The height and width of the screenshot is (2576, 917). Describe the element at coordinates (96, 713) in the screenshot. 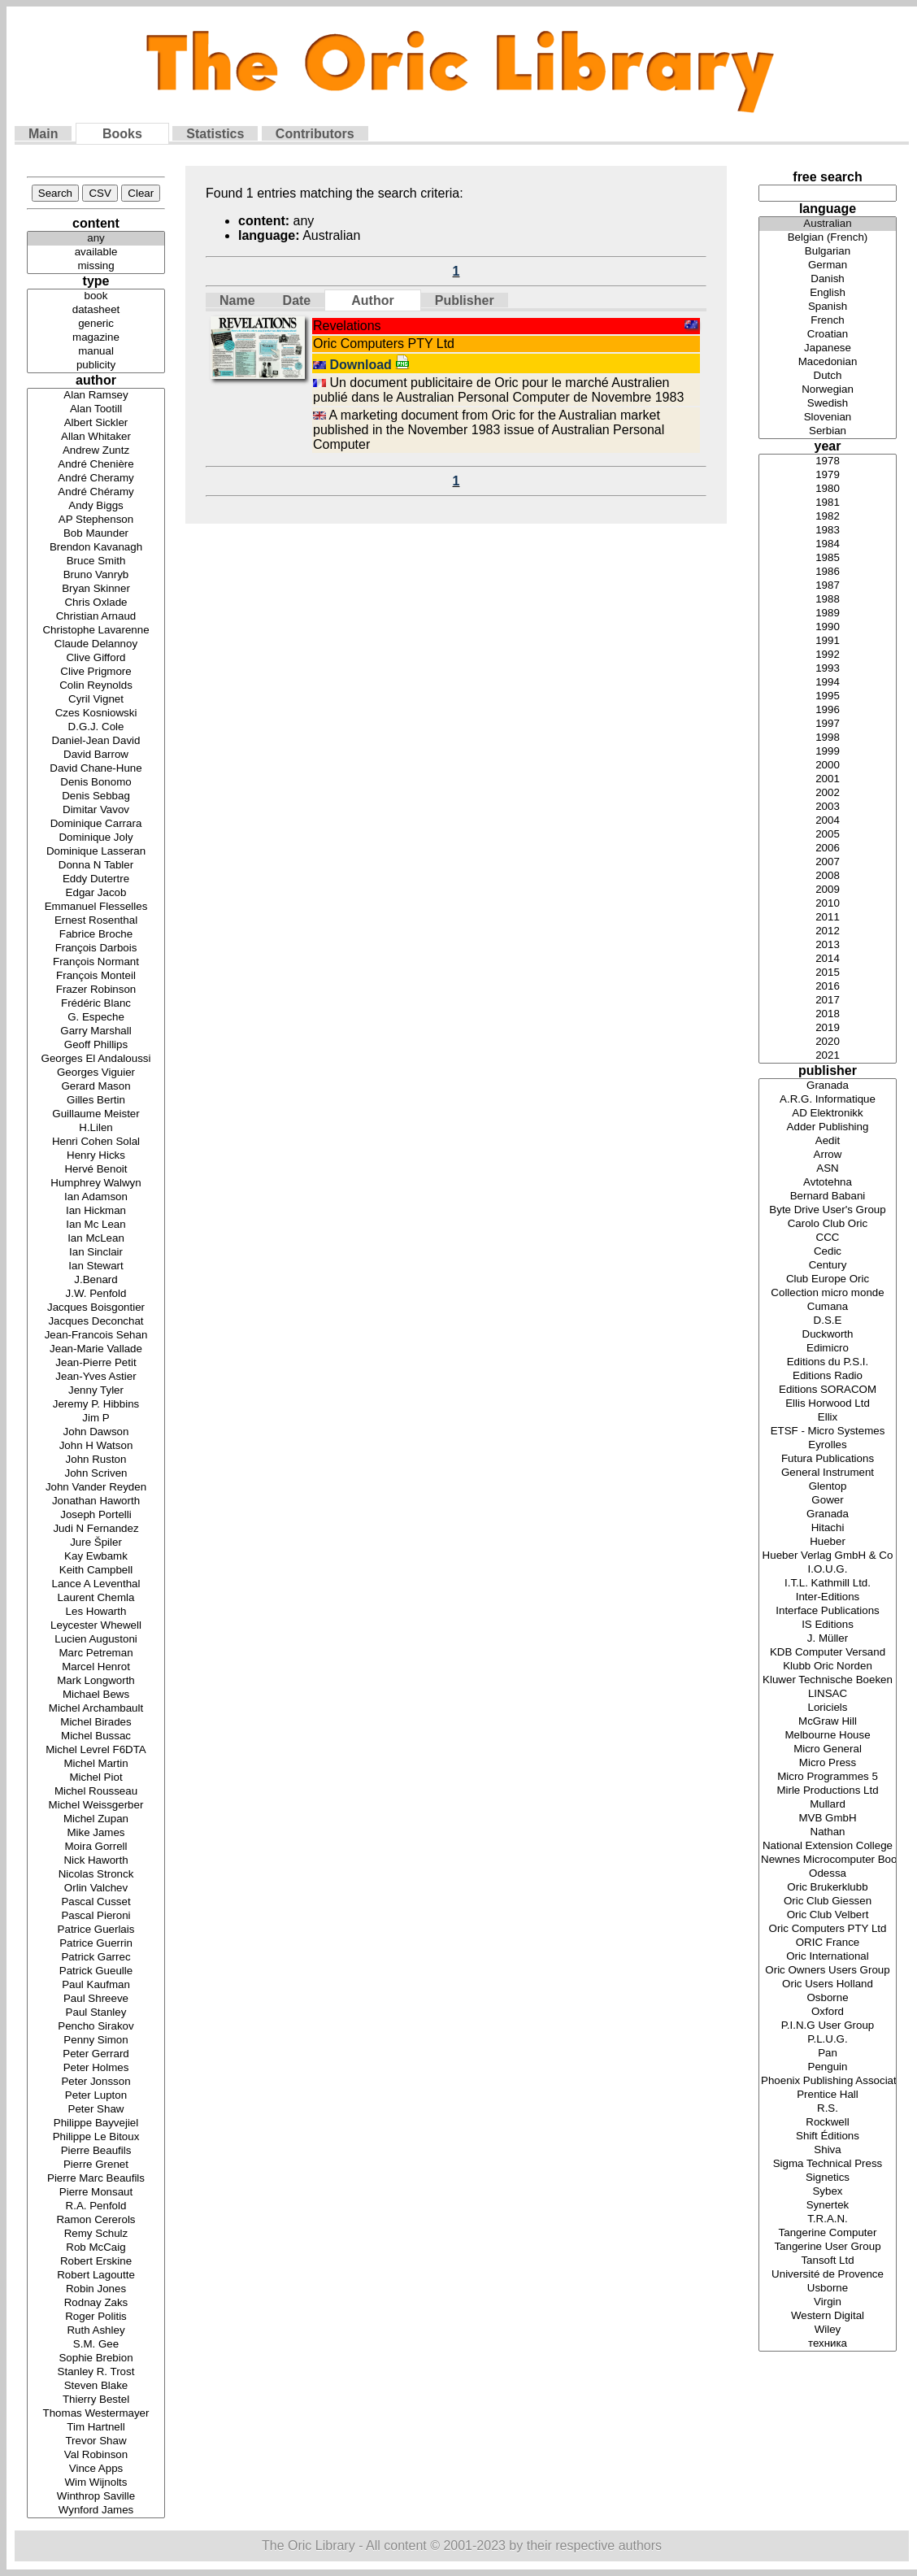

I see `Czes Kosniowski` at that location.